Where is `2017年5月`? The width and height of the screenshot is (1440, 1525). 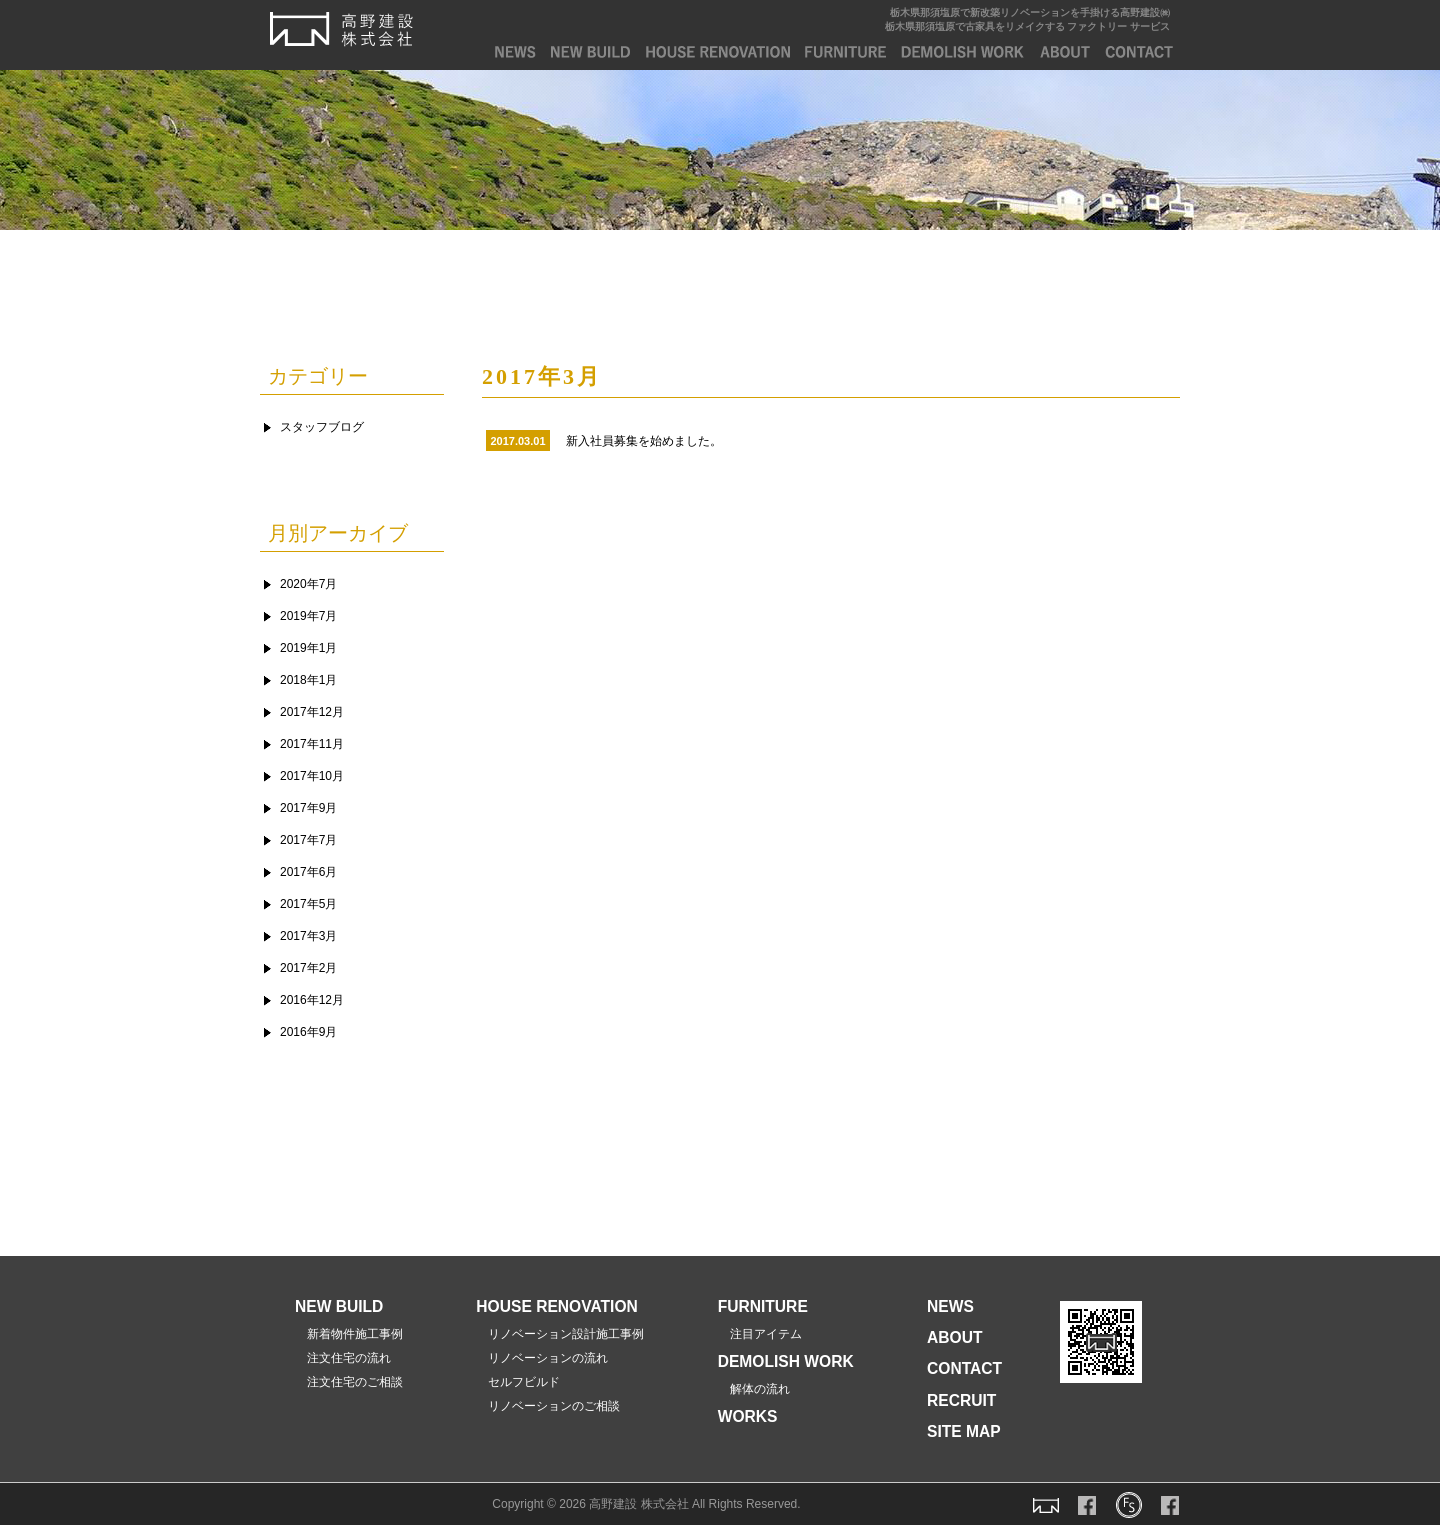
2017年5月 is located at coordinates (308, 904).